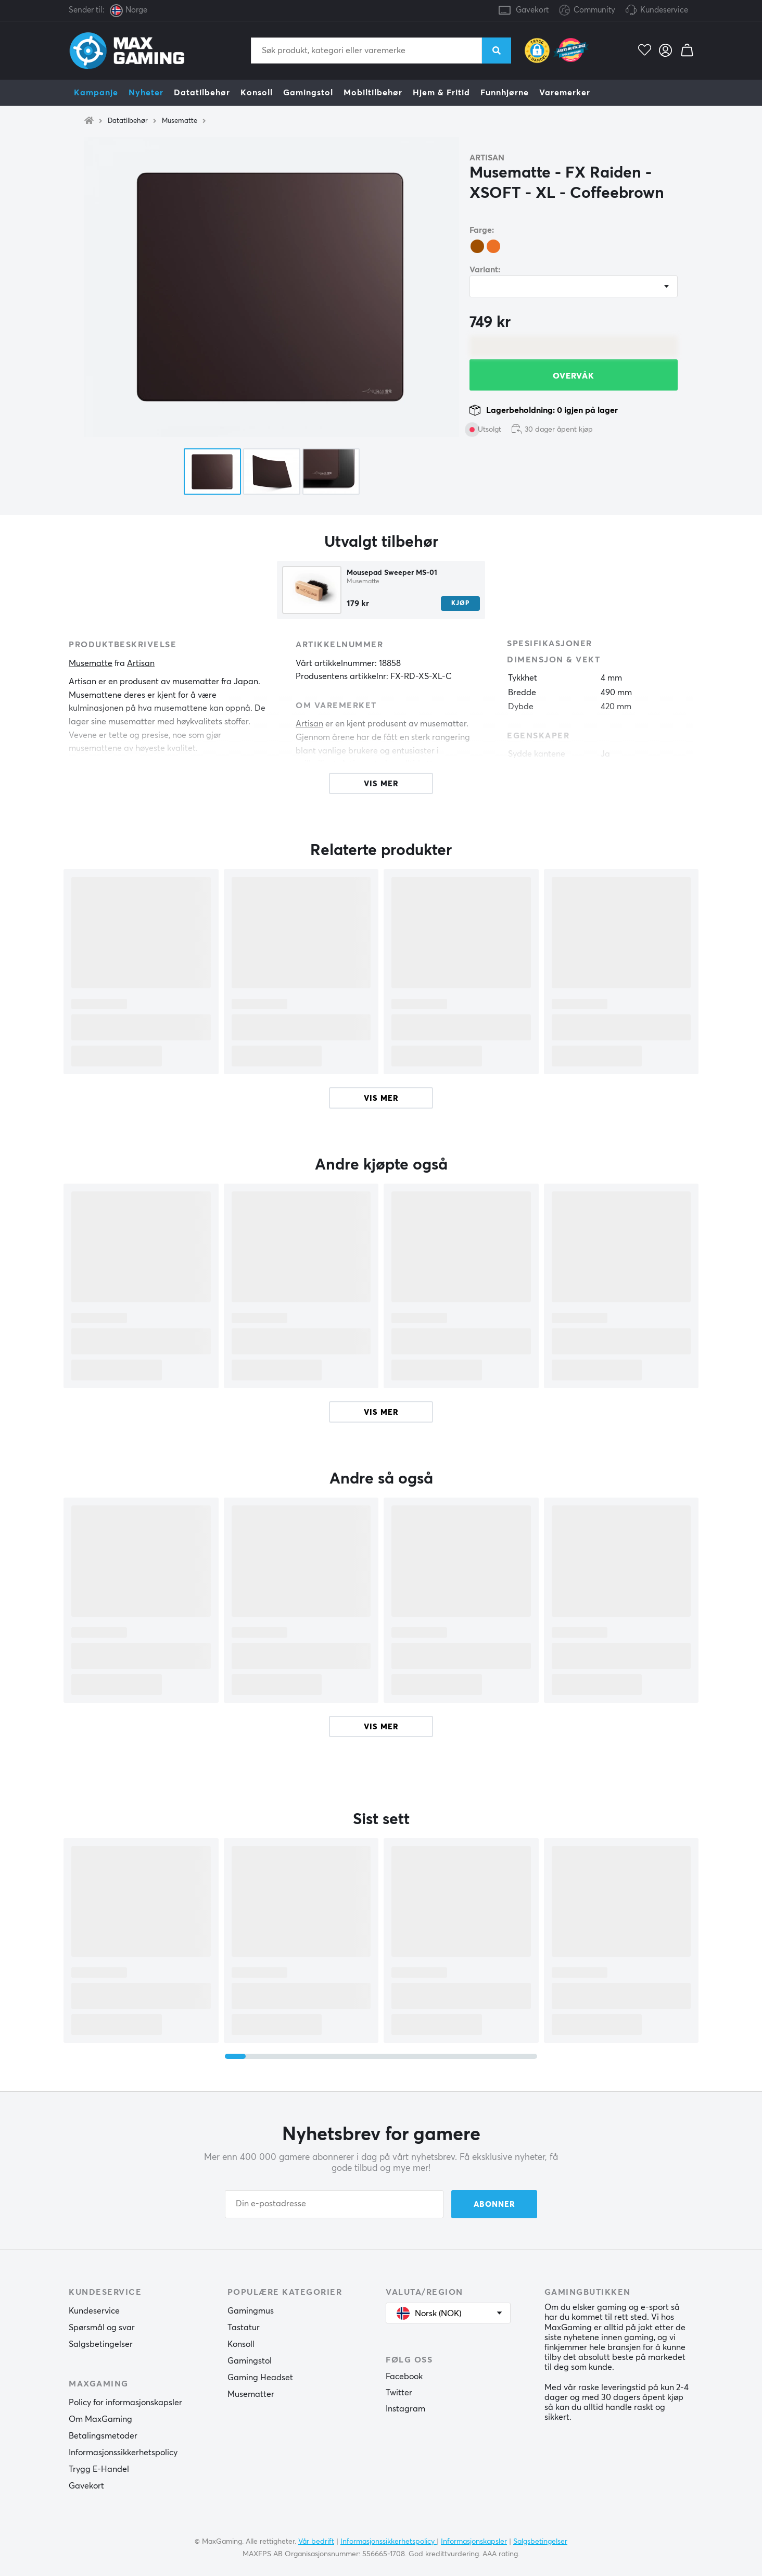 Image resolution: width=762 pixels, height=2576 pixels. What do you see at coordinates (103, 2436) in the screenshot?
I see `Betalingsmetoder` at bounding box center [103, 2436].